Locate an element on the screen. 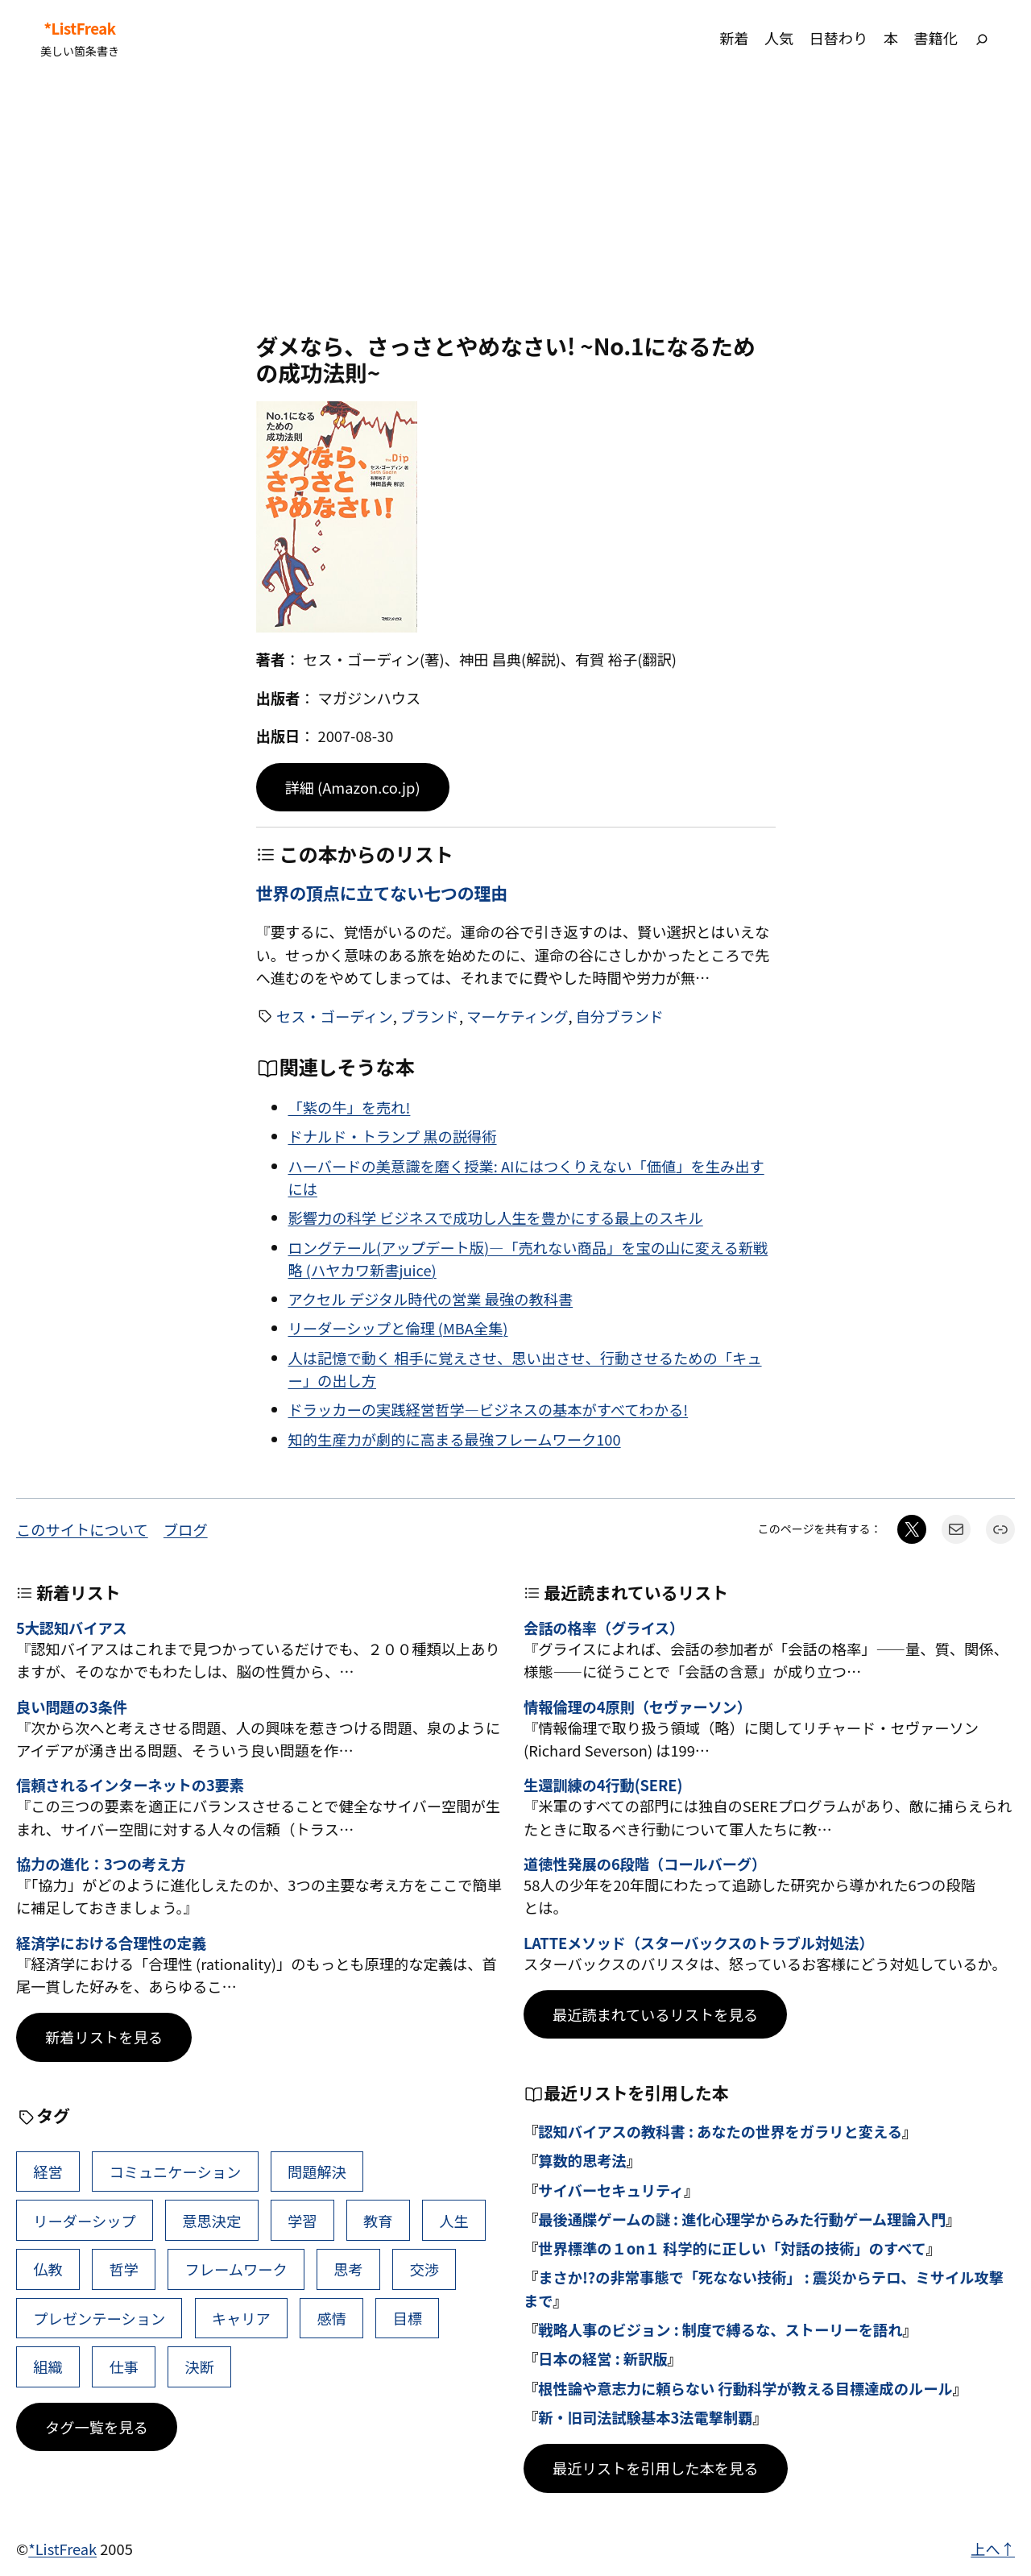 The image size is (1031, 2576). 根性論や意志力に頼らない 行動科学が教える目標達成のルール is located at coordinates (745, 2388).